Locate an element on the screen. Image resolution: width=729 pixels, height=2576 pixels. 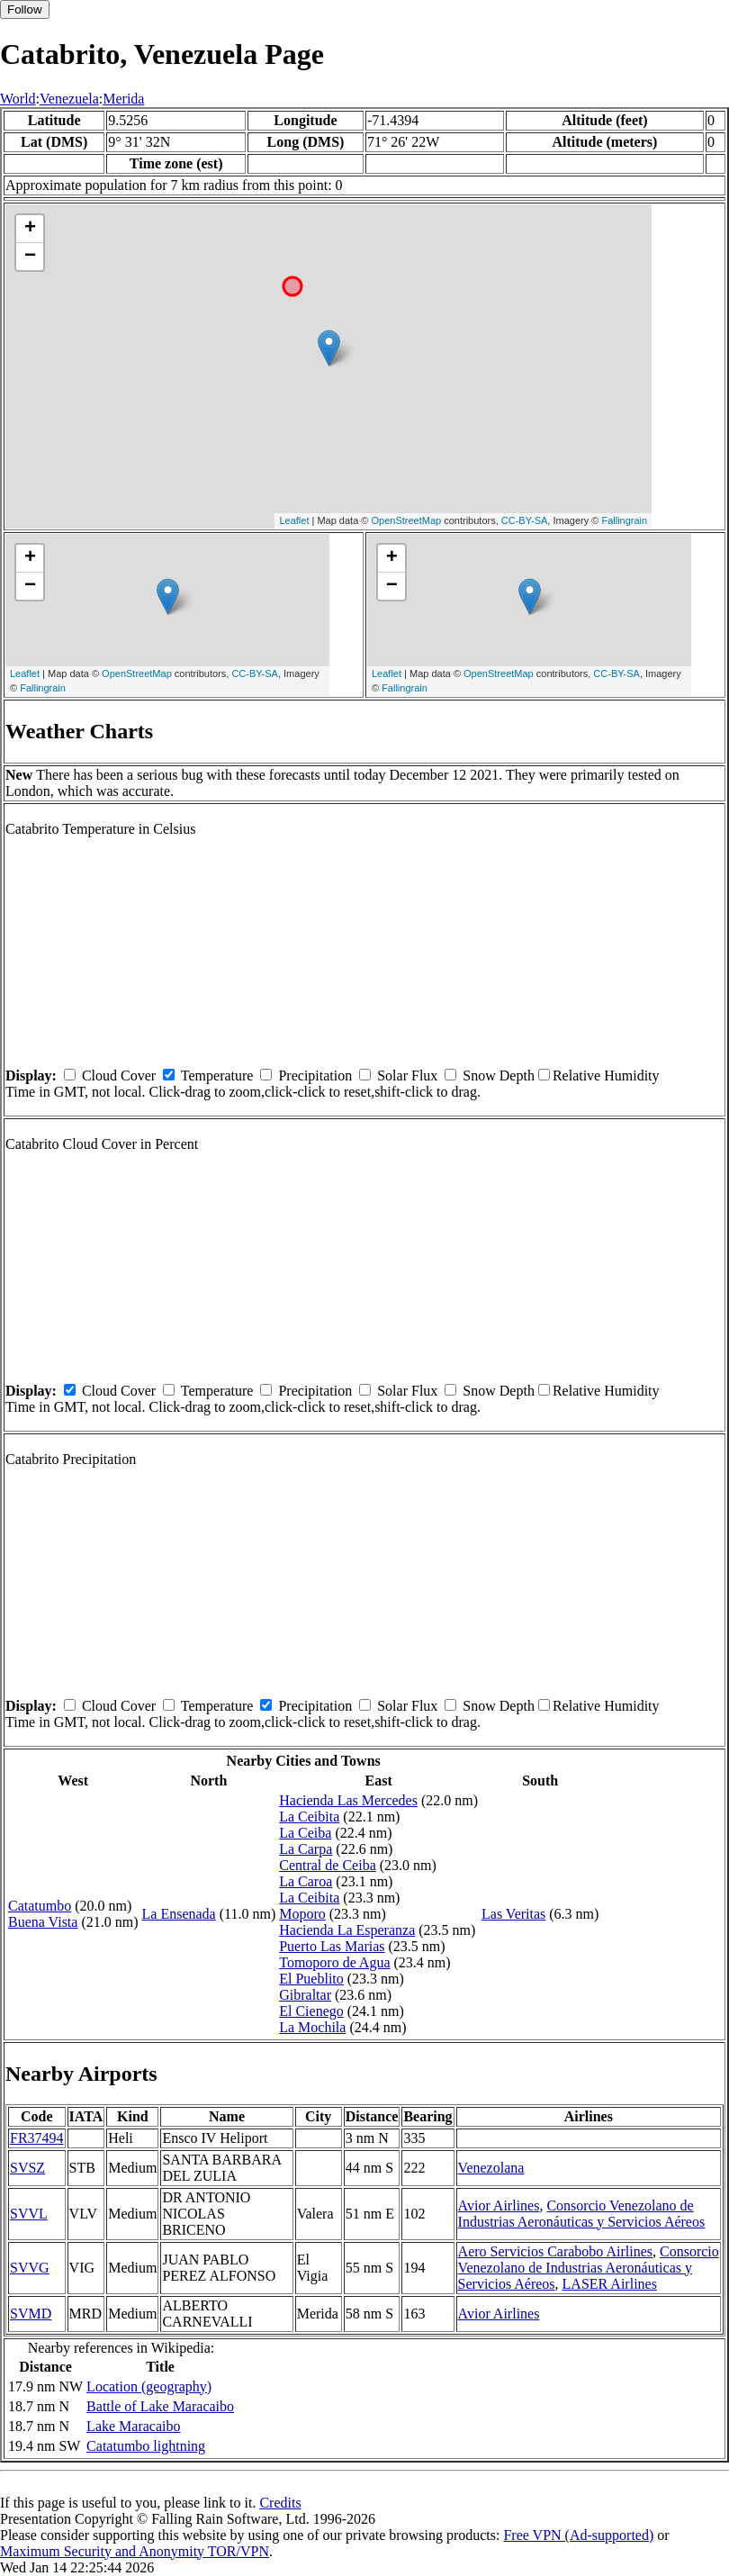
World is located at coordinates (18, 98).